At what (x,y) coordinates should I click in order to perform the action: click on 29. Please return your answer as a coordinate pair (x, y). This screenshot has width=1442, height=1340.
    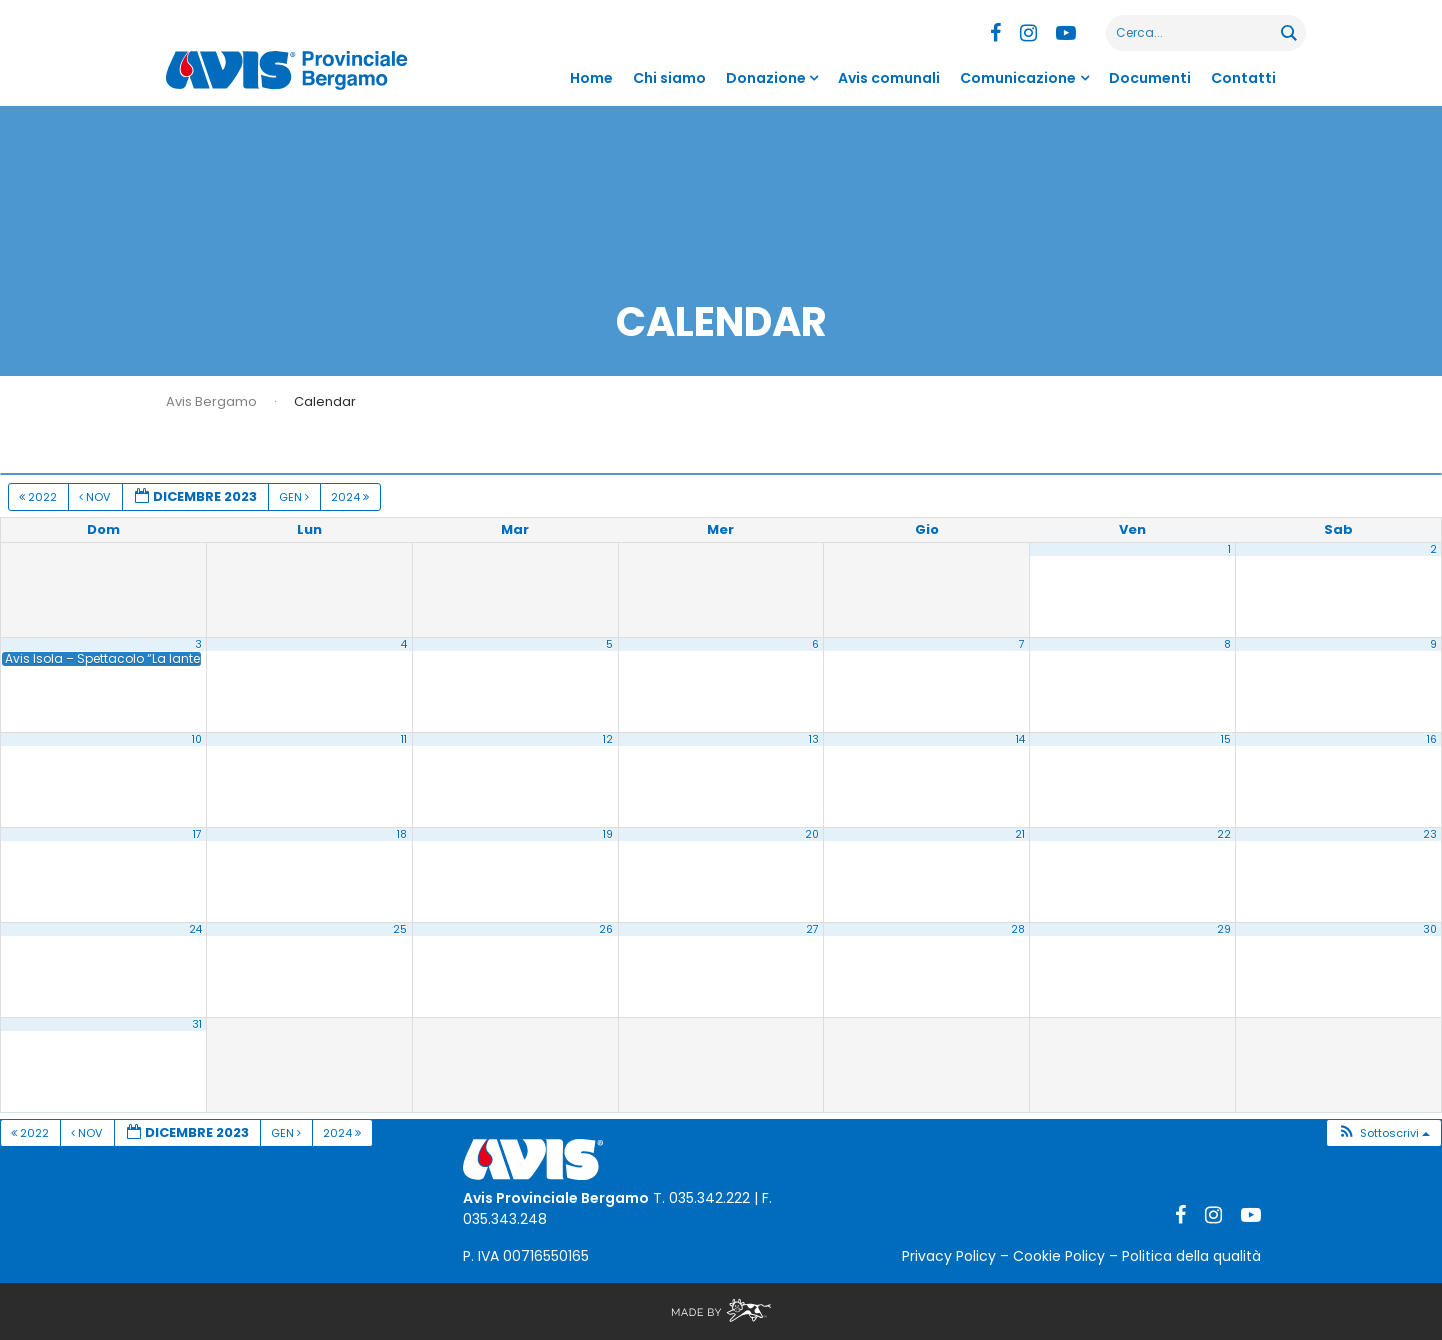
    Looking at the image, I should click on (1224, 929).